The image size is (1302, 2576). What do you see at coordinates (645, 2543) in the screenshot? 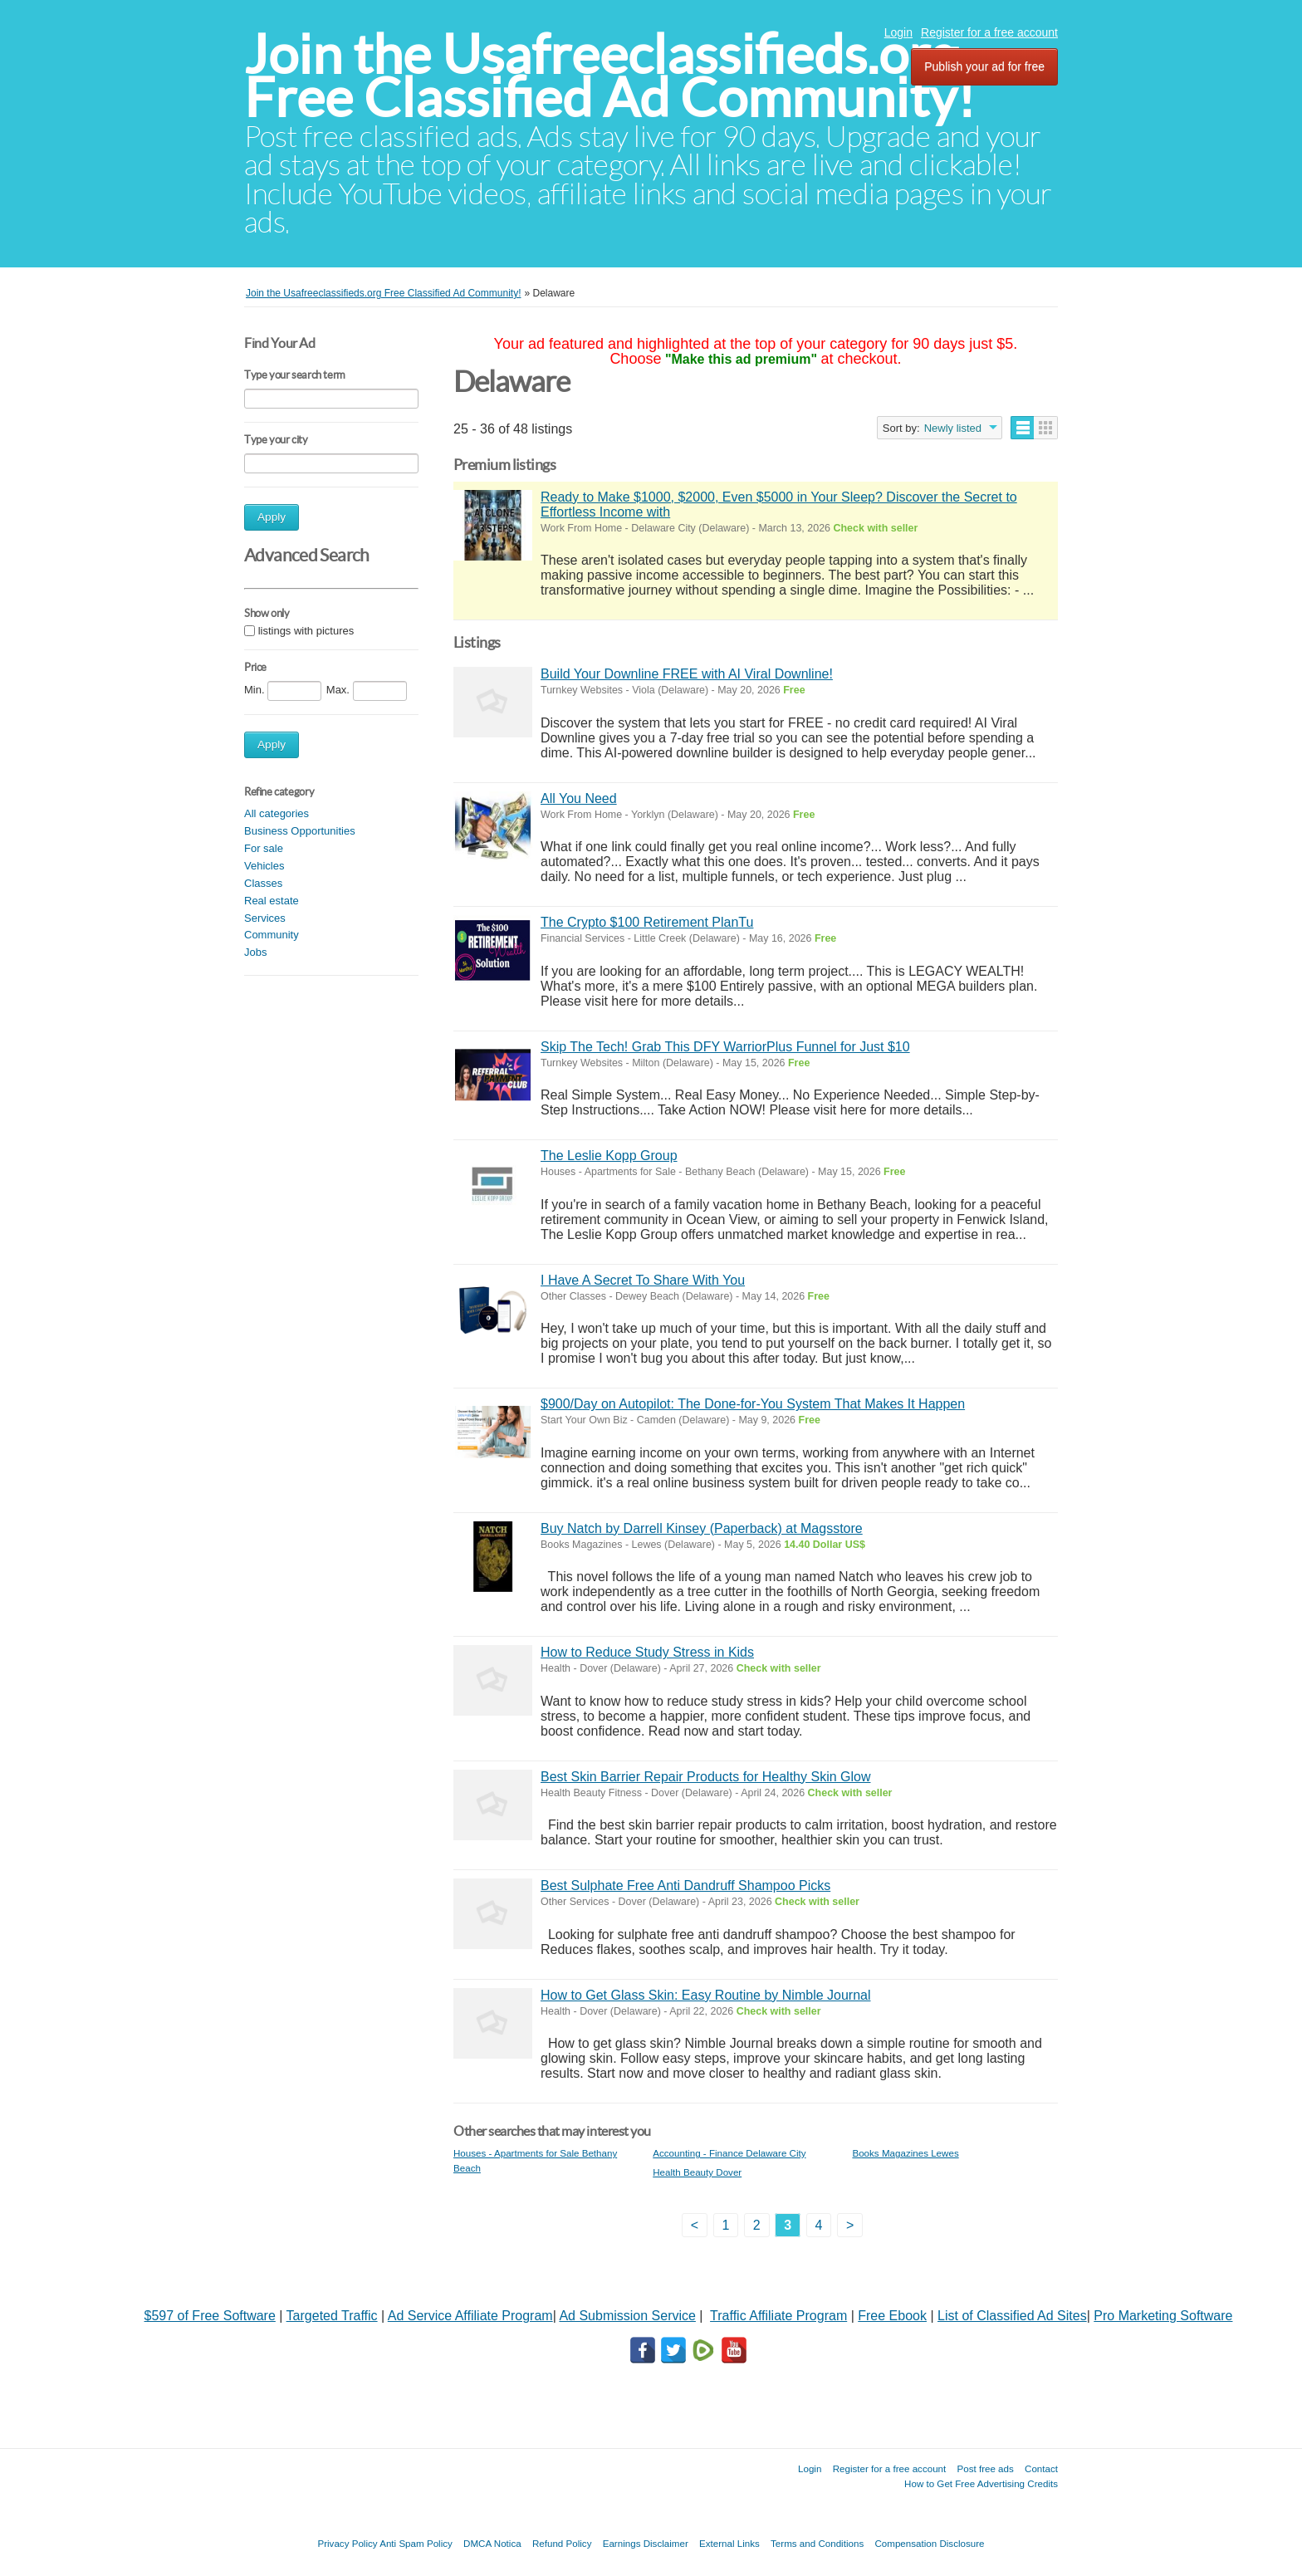
I see `Earnings Disclaimer` at bounding box center [645, 2543].